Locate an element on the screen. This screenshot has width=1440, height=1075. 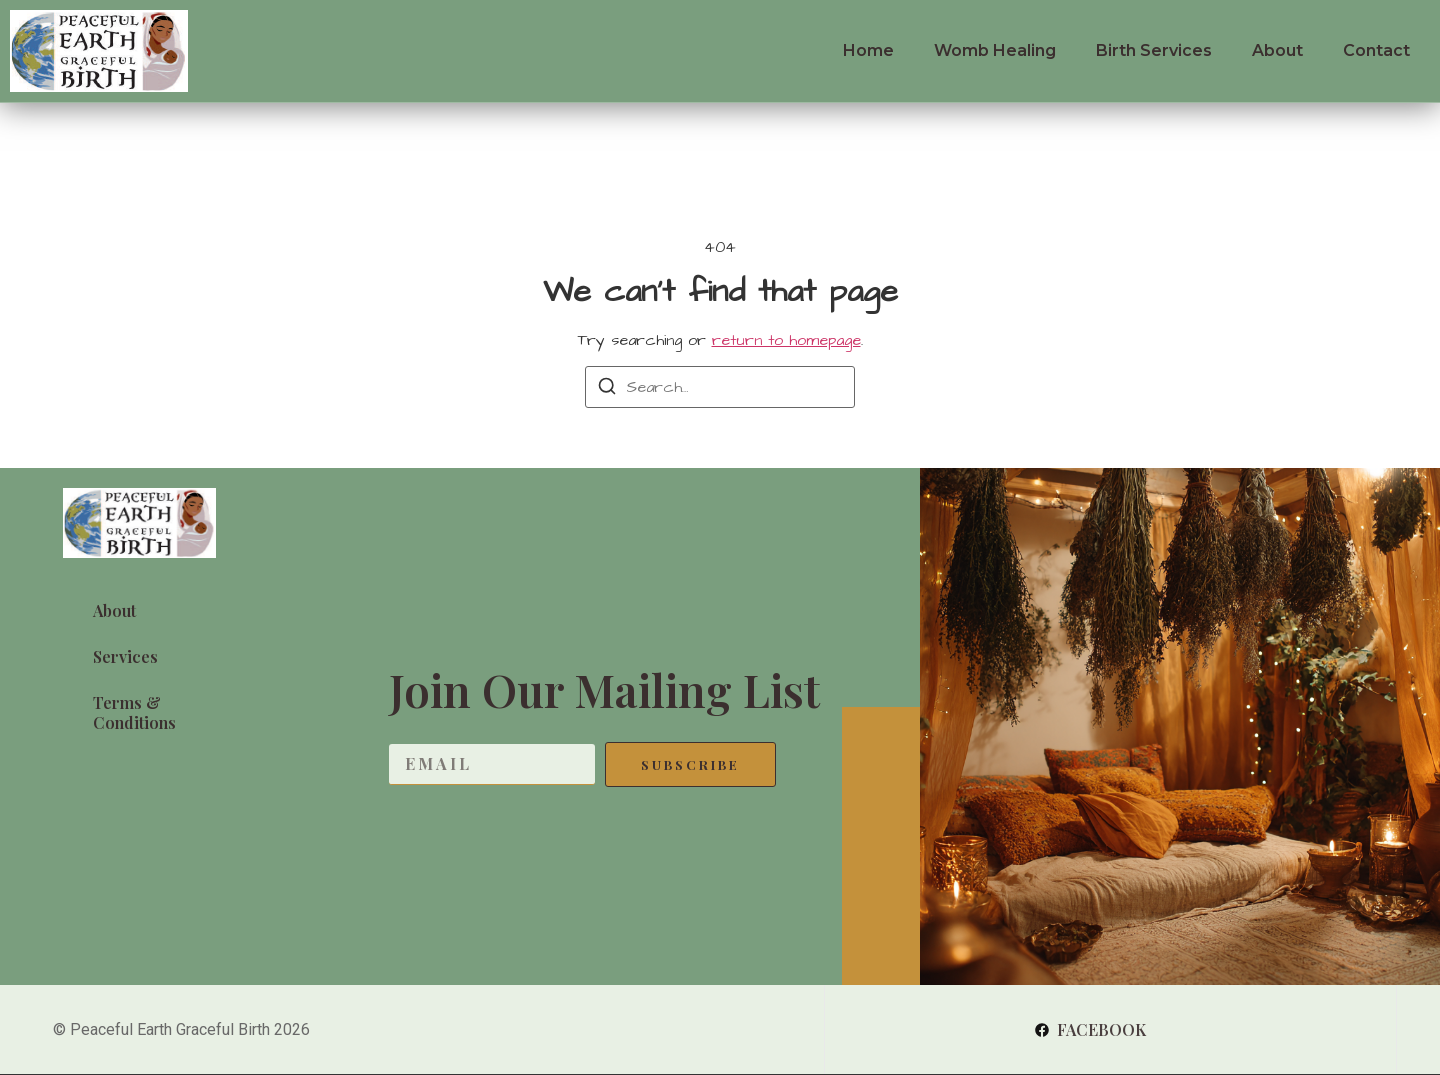
About is located at coordinates (1277, 50).